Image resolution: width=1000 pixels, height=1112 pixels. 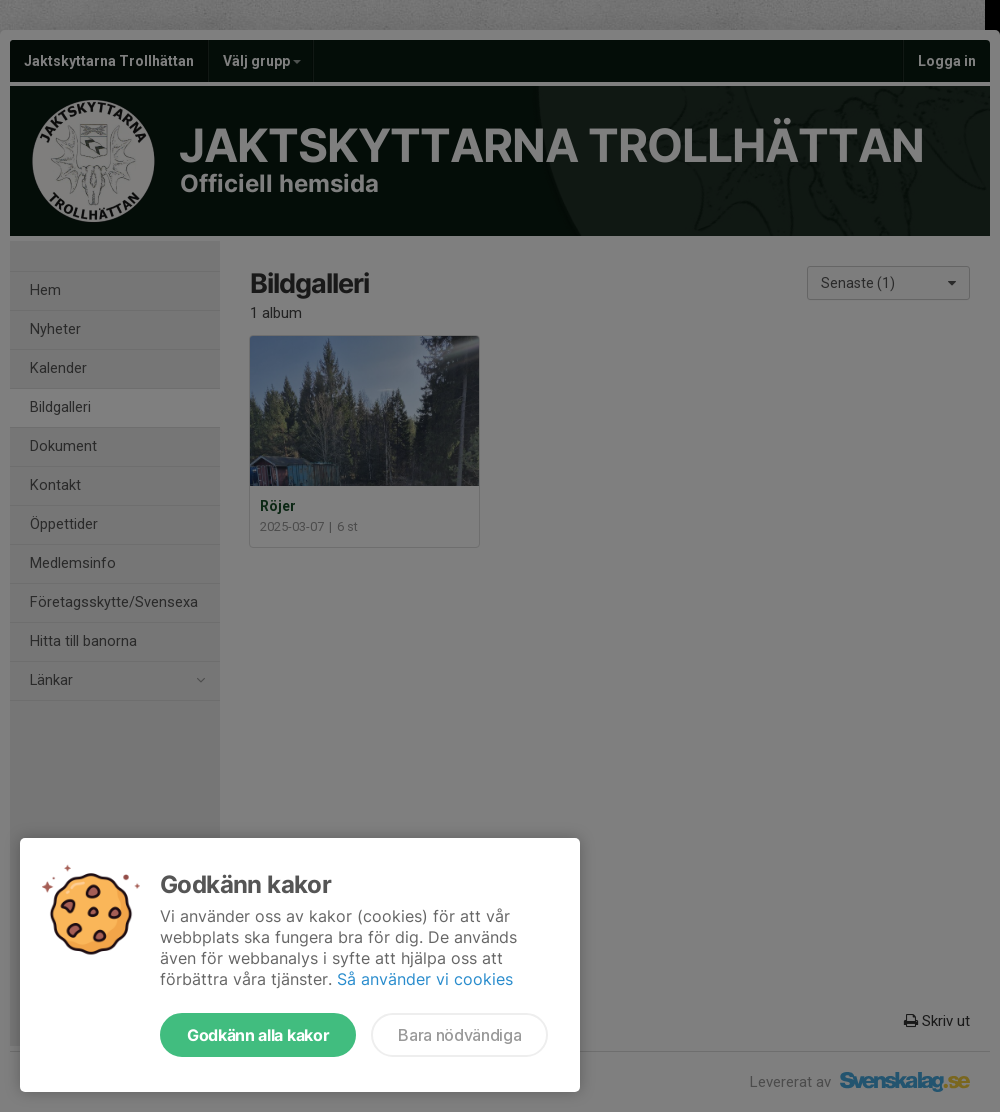 I want to click on Bara nödvändiga, so click(x=459, y=1035).